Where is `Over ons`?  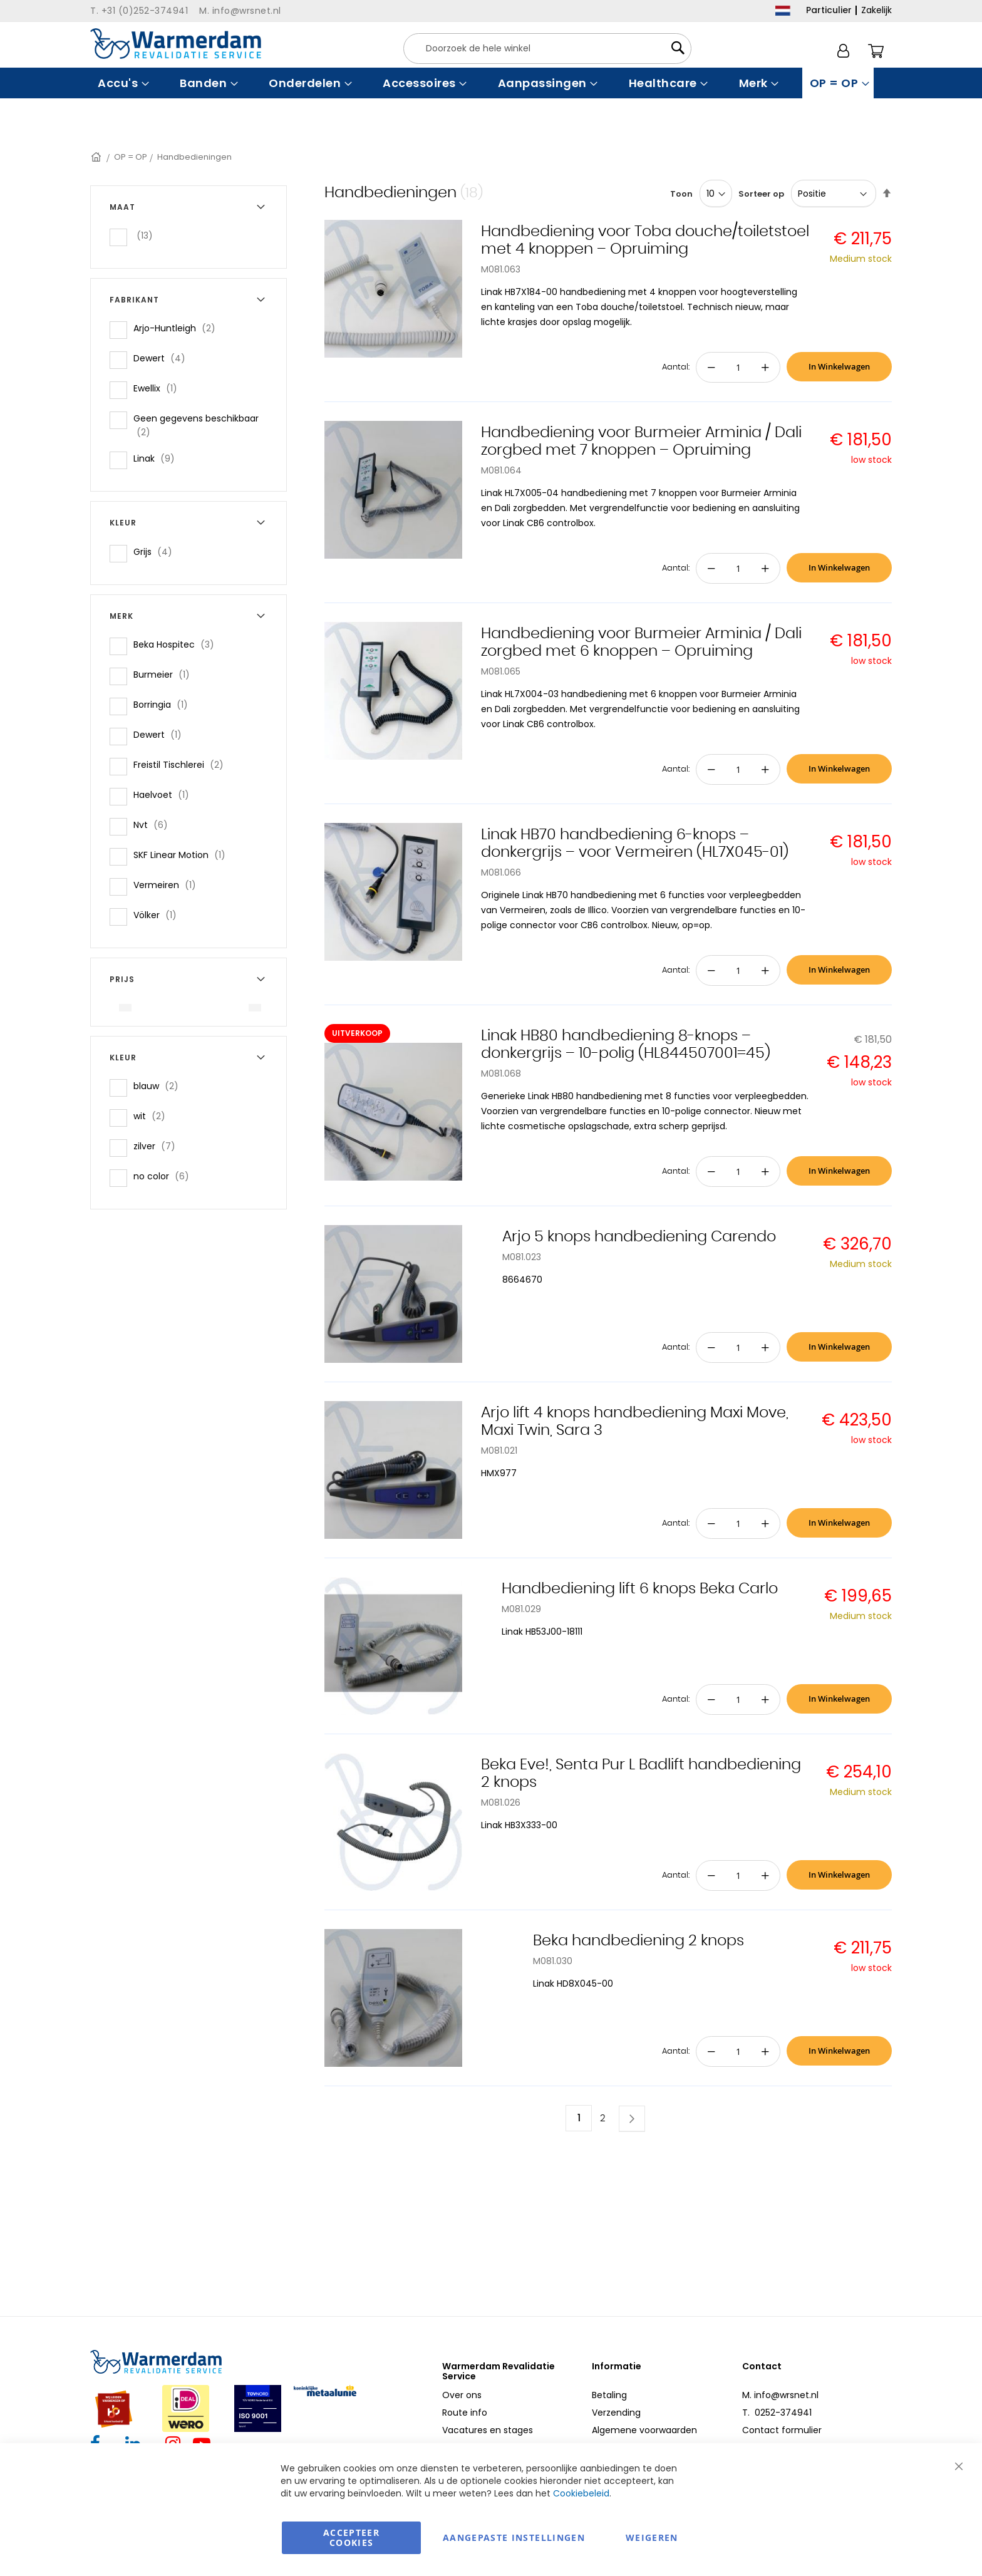 Over ons is located at coordinates (462, 2395).